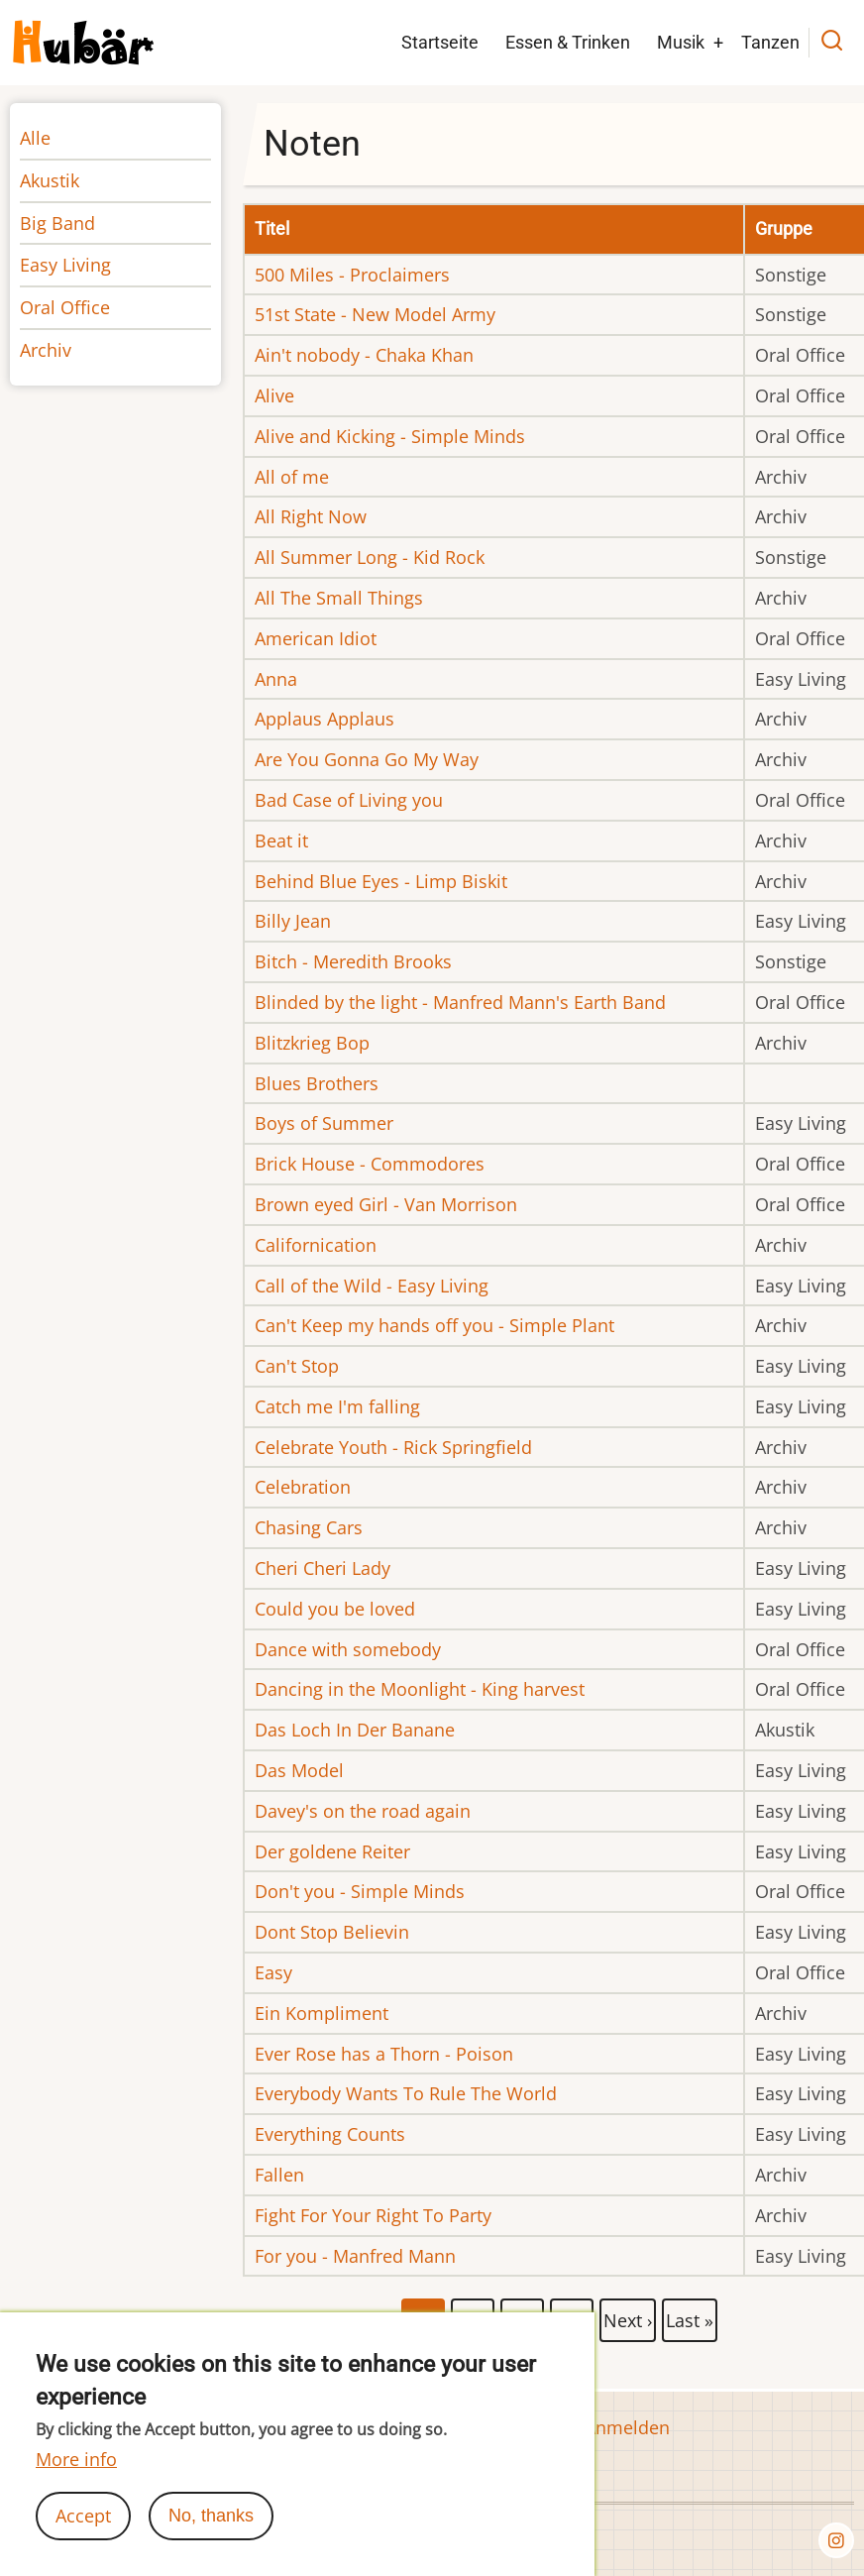 The image size is (864, 2576). Describe the element at coordinates (460, 1002) in the screenshot. I see `Blinded by the light - Manfred Mann's Earth Band` at that location.